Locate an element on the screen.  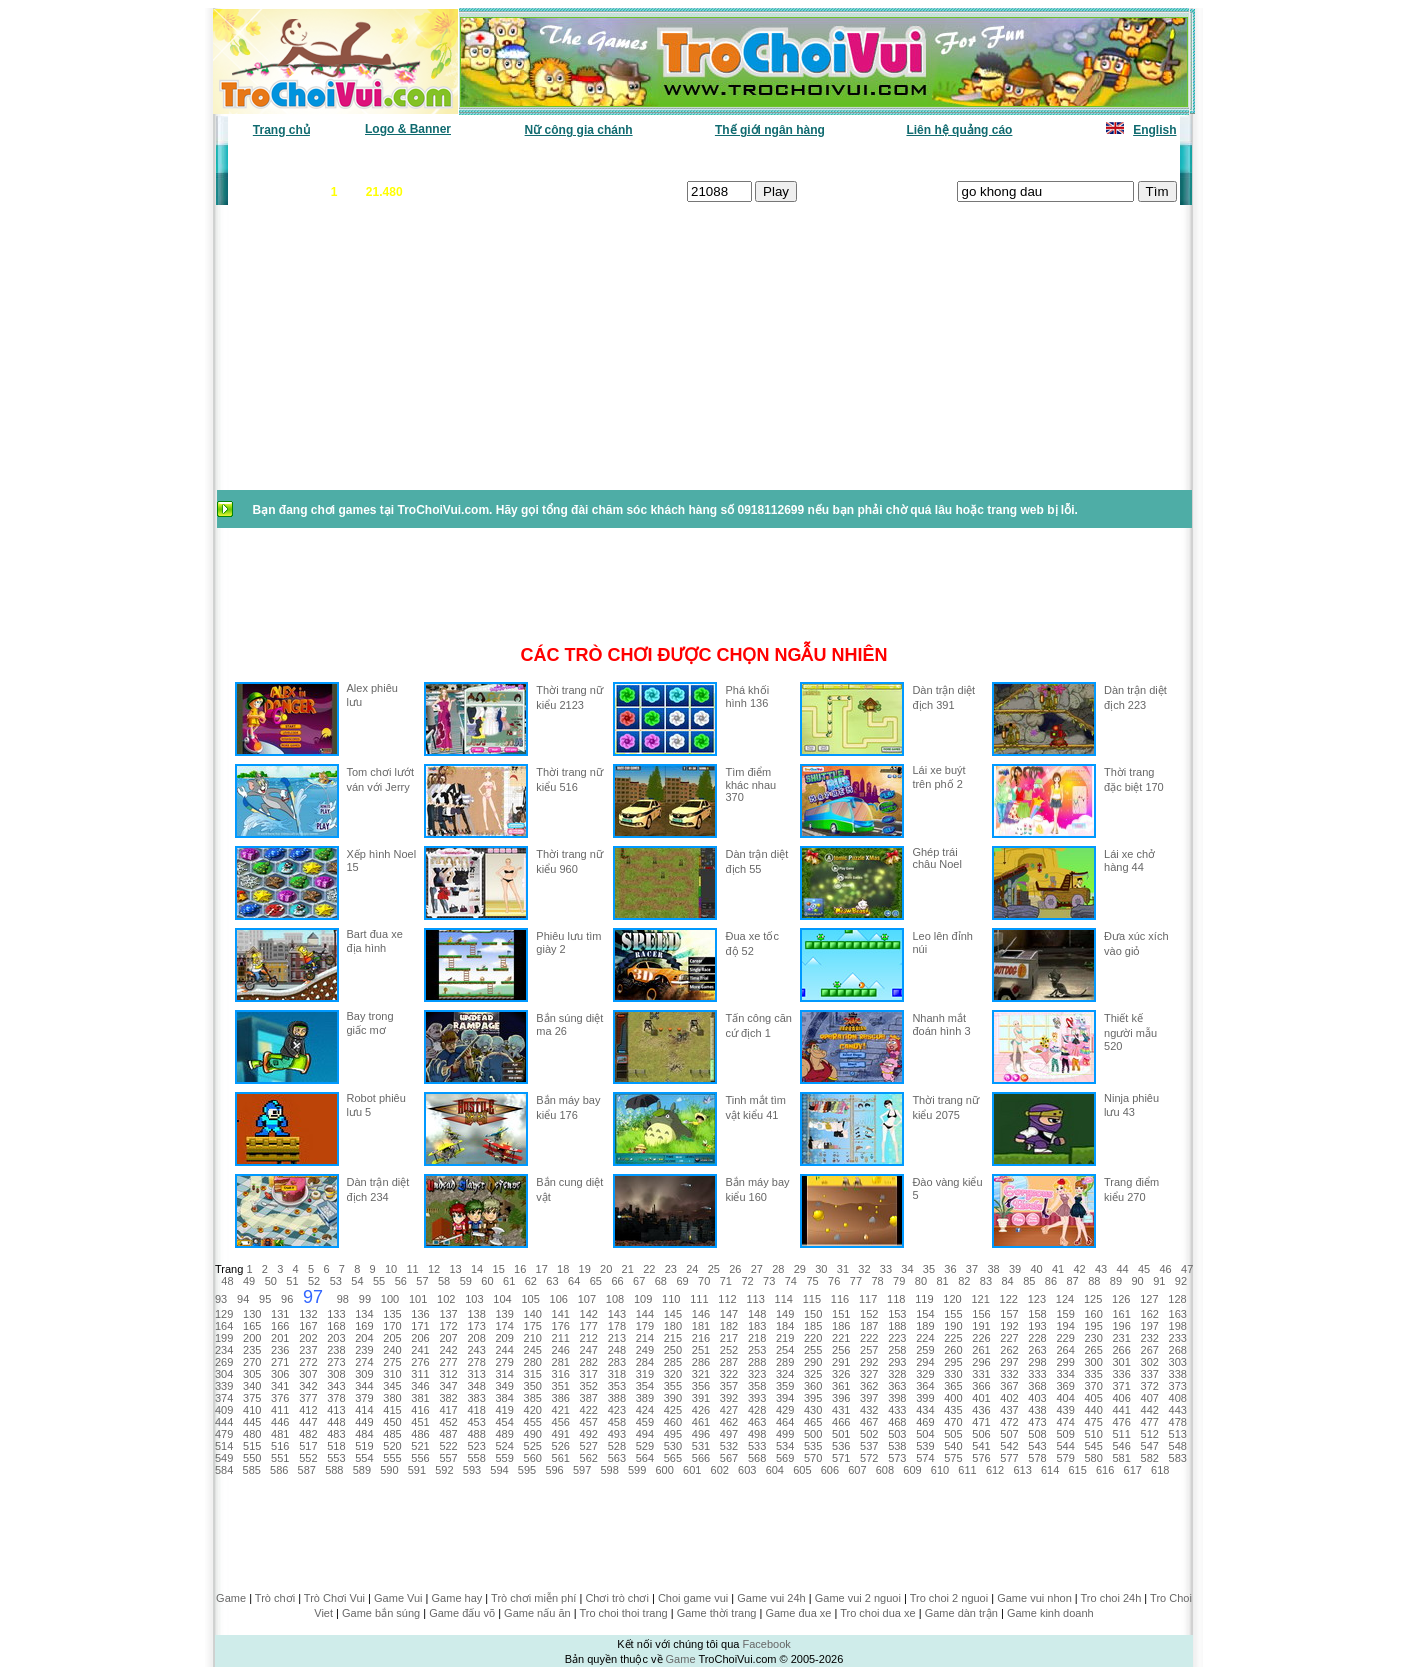
415 is located at coordinates (392, 1410).